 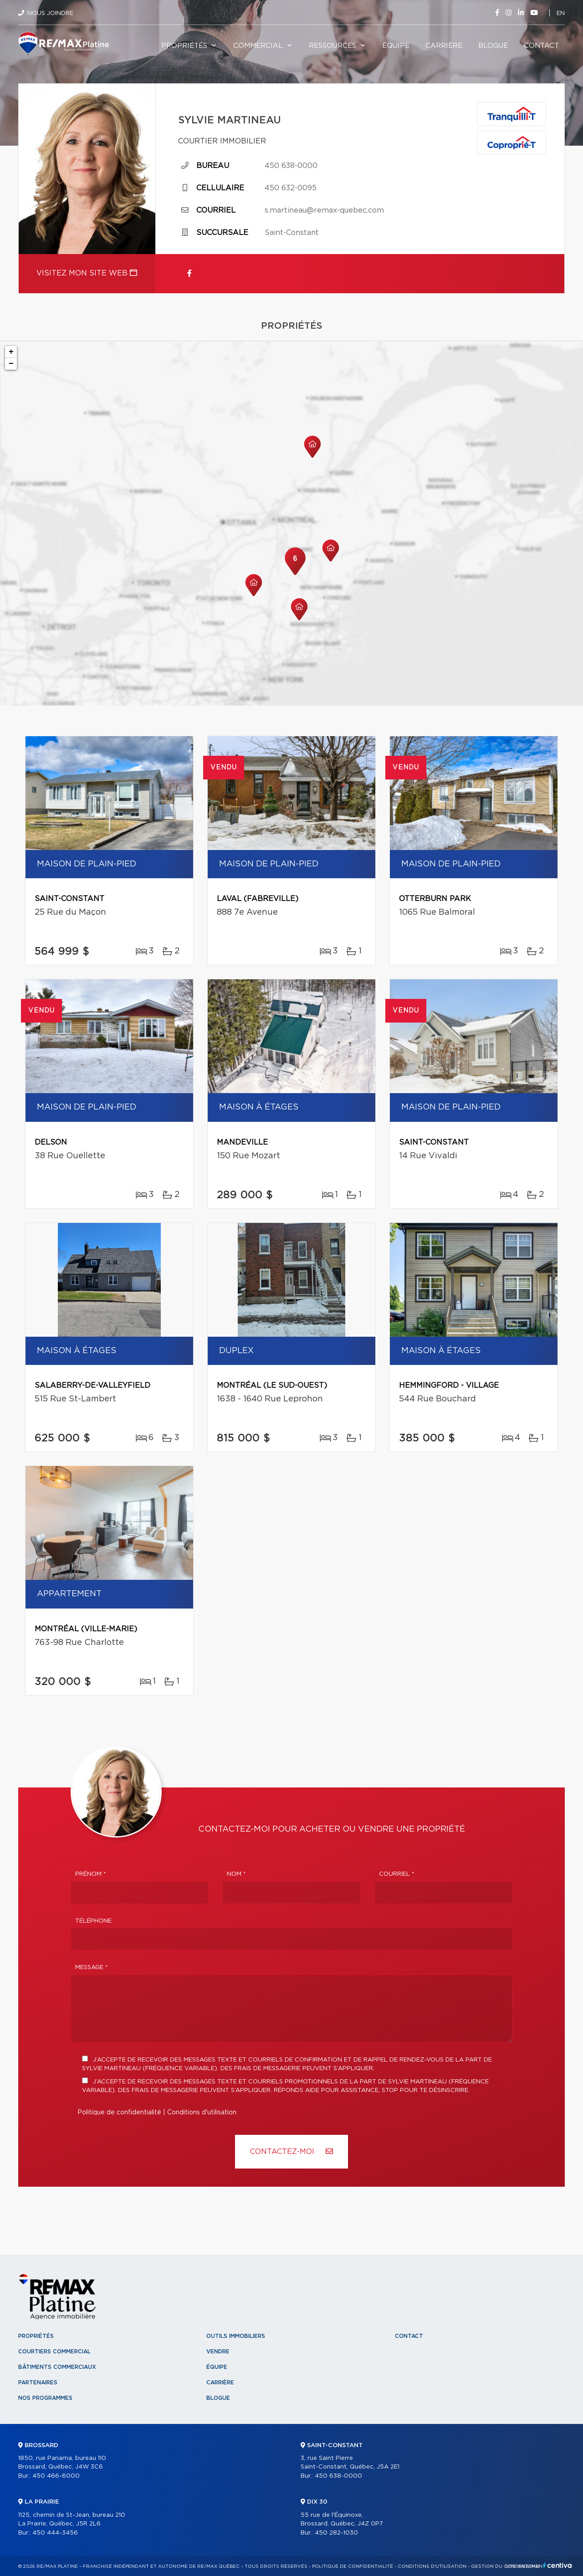 What do you see at coordinates (291, 188) in the screenshot?
I see `450 632-0095` at bounding box center [291, 188].